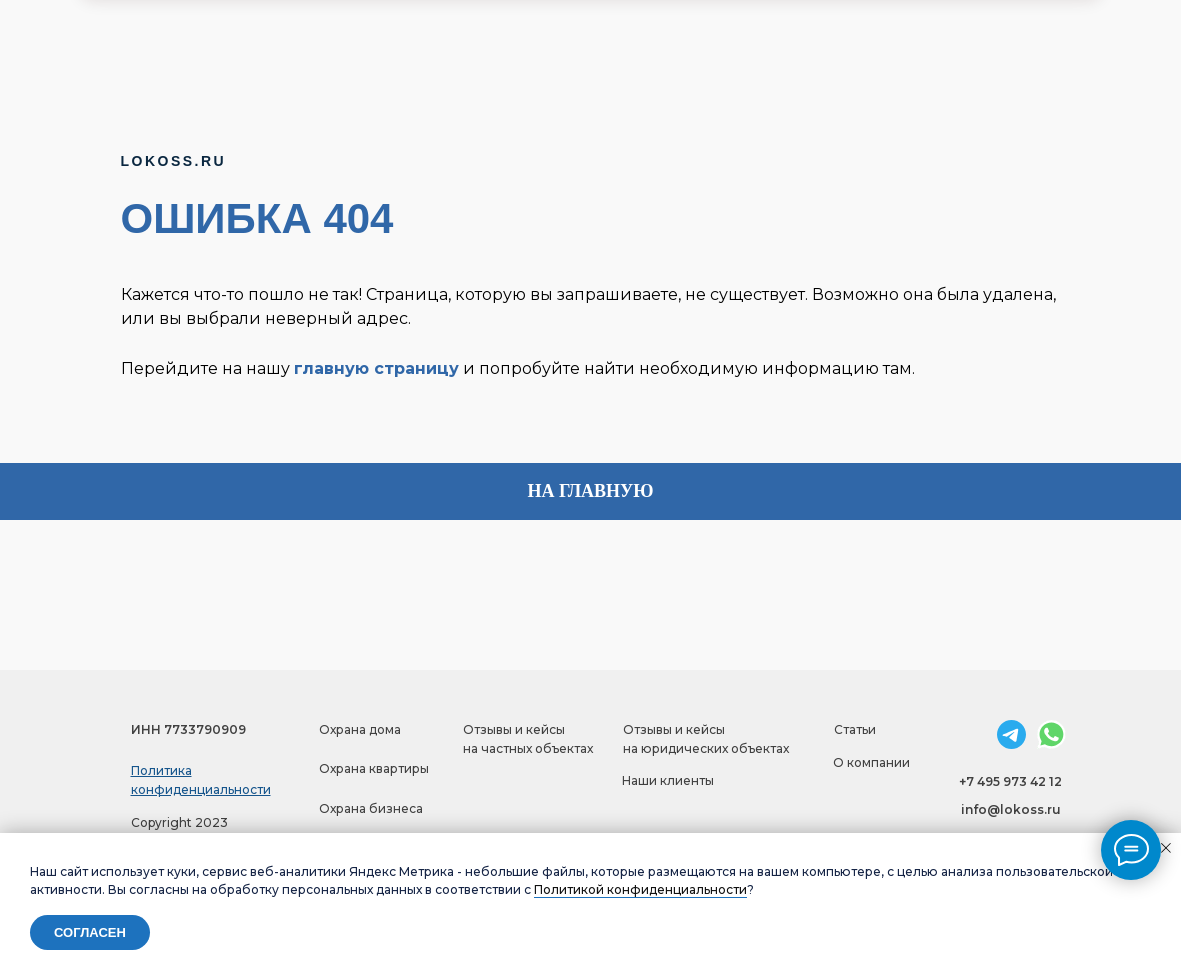 The width and height of the screenshot is (1181, 980). What do you see at coordinates (1166, 848) in the screenshot?
I see `[Закрыть уведомление]` at bounding box center [1166, 848].